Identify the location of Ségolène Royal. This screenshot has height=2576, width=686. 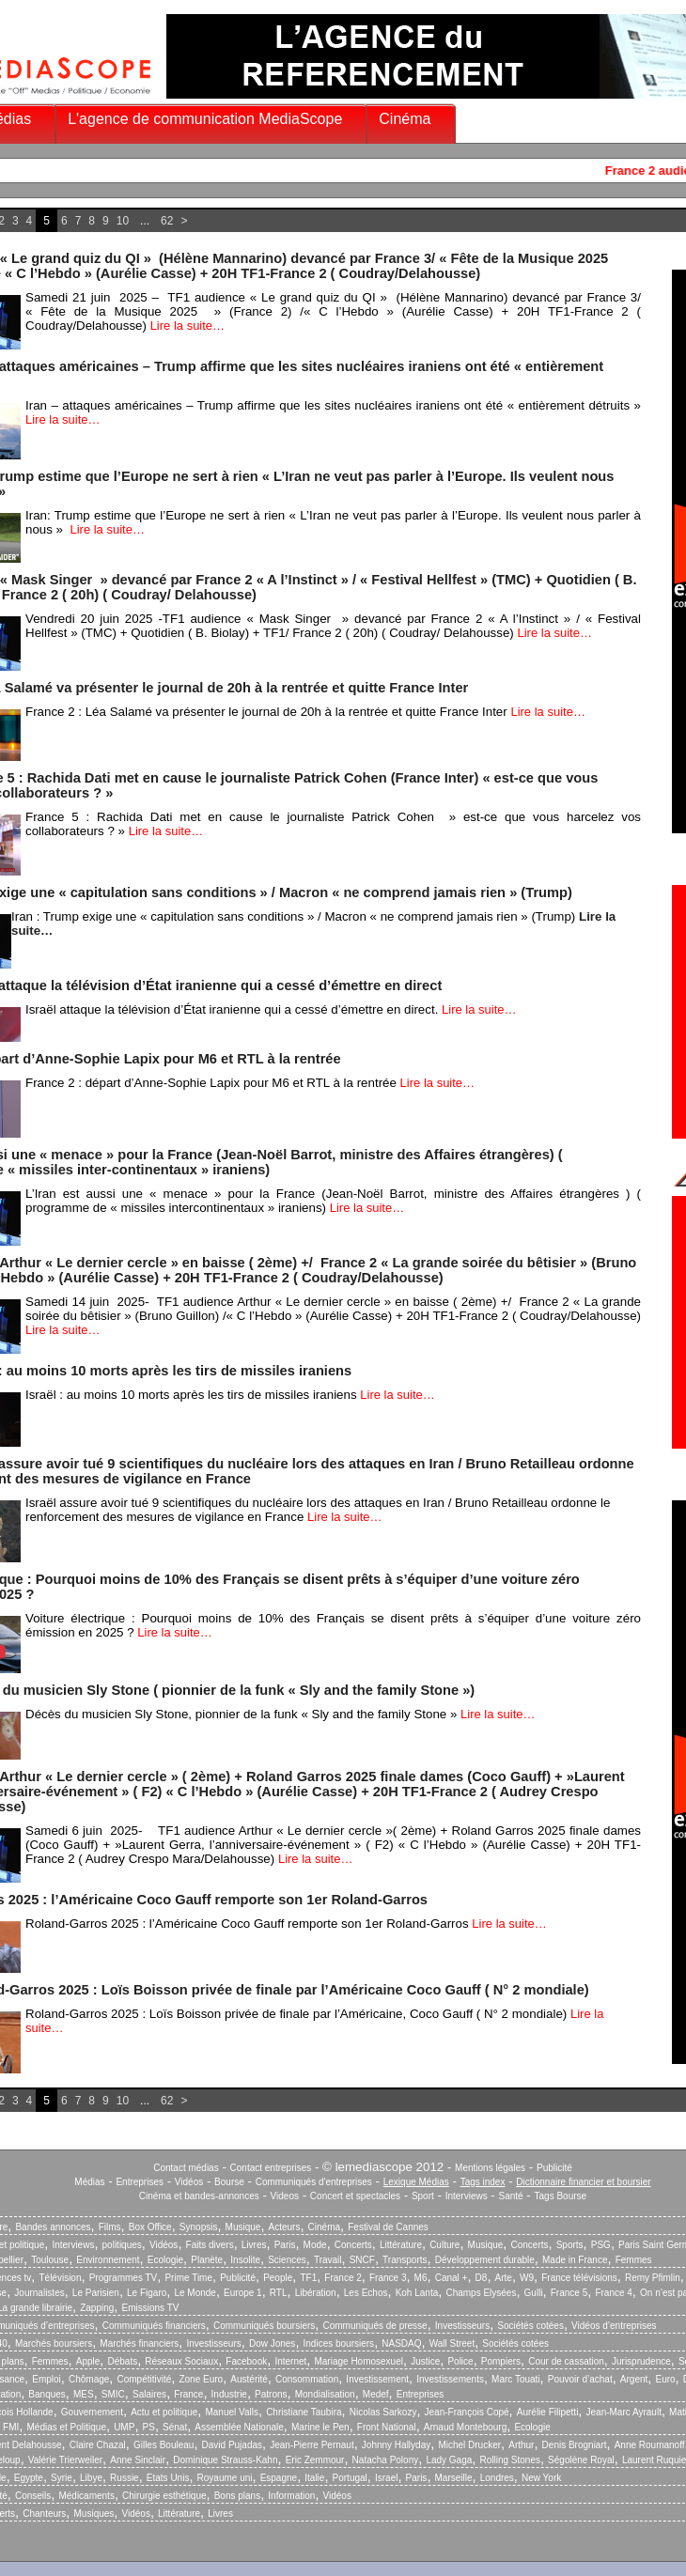
(581, 2460).